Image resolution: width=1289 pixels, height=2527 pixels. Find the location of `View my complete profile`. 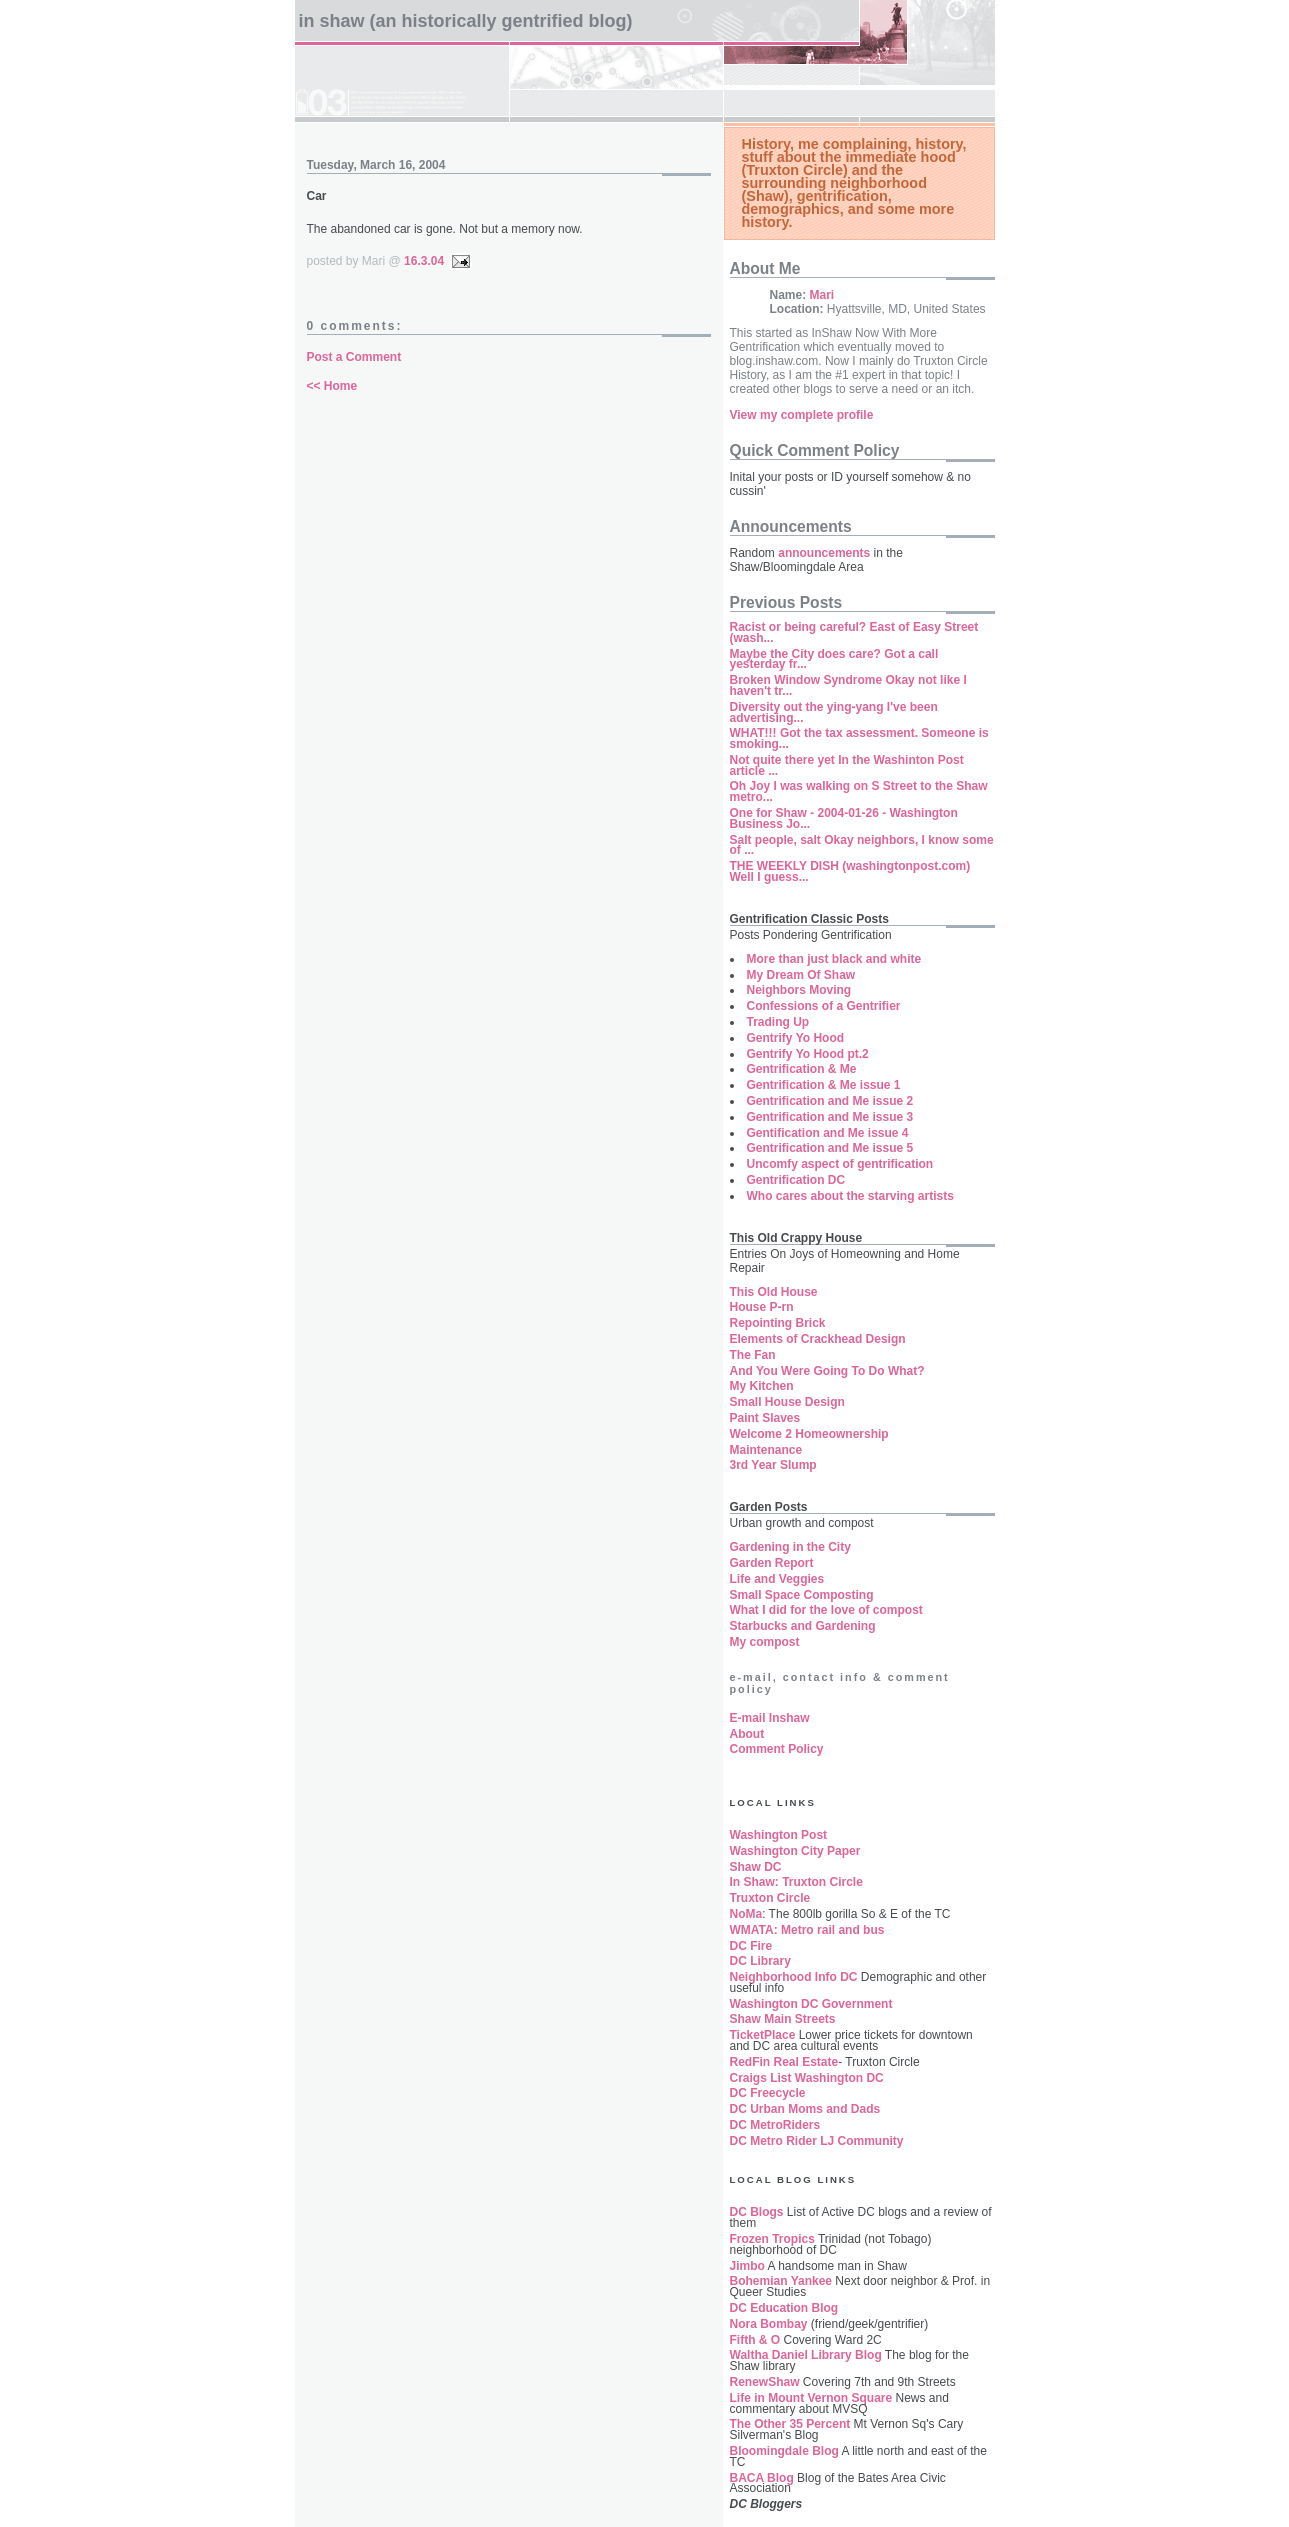

View my complete profile is located at coordinates (802, 415).